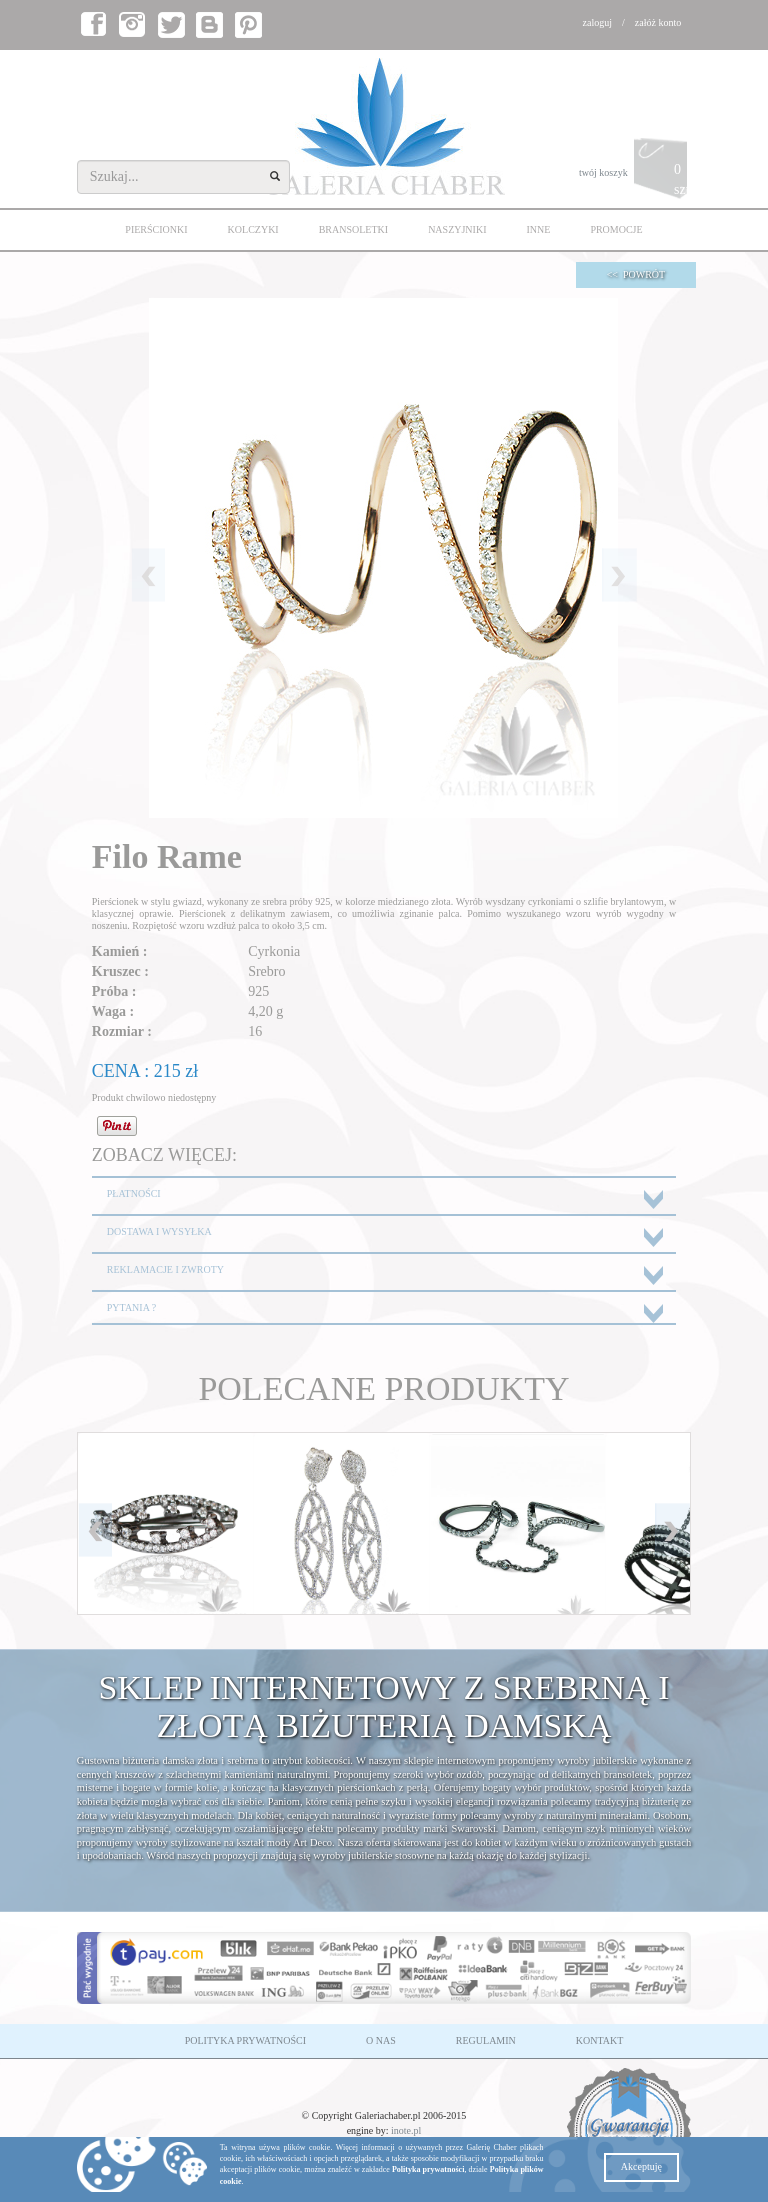  Describe the element at coordinates (457, 229) in the screenshot. I see `NASZYJNIKI` at that location.